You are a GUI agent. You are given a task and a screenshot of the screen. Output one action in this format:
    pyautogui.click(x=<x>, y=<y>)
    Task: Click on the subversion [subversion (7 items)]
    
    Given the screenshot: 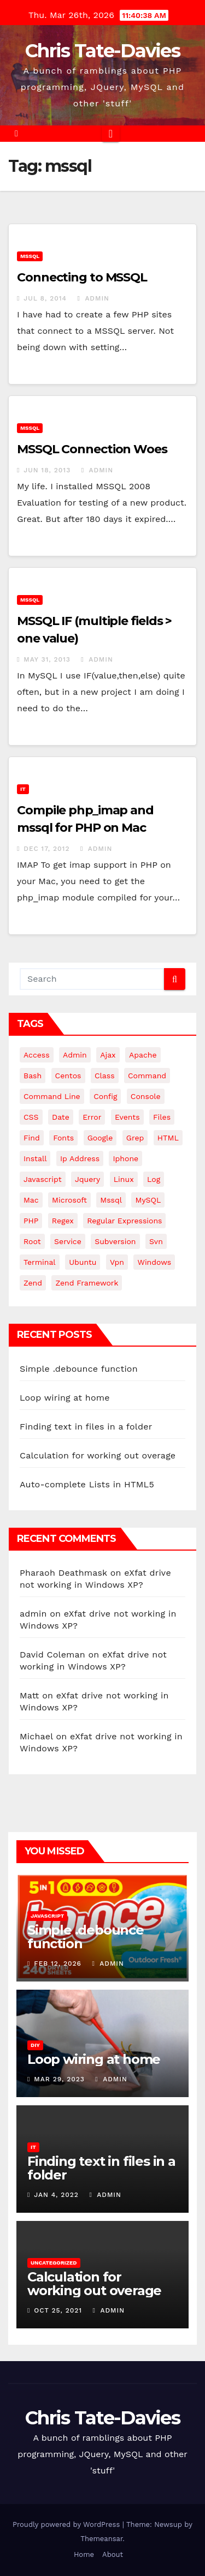 What is the action you would take?
    pyautogui.click(x=115, y=1241)
    